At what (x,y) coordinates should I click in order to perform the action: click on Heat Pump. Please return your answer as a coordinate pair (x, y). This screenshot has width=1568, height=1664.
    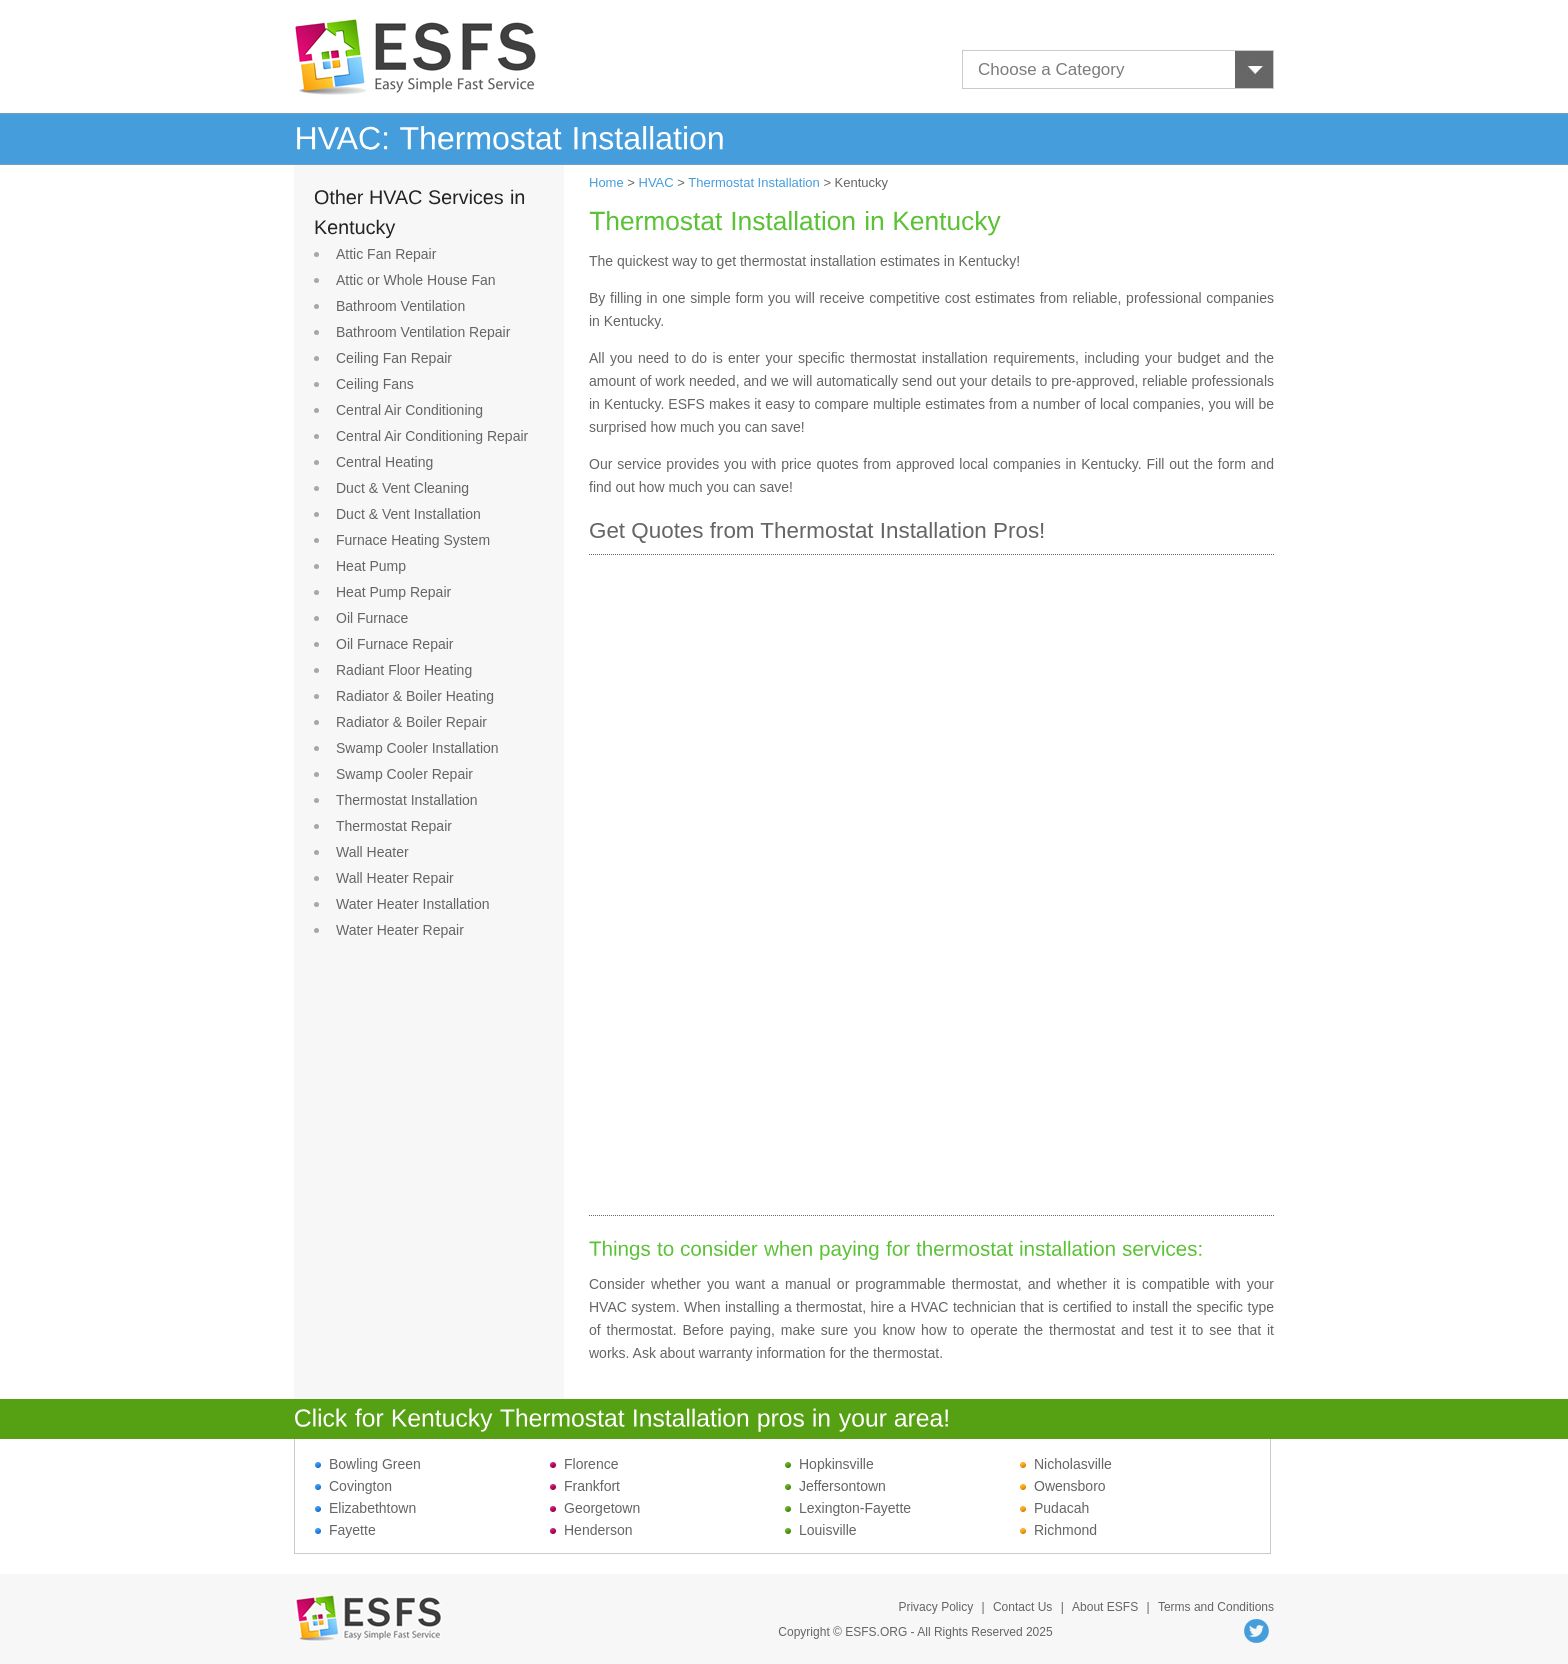
    Looking at the image, I should click on (371, 566).